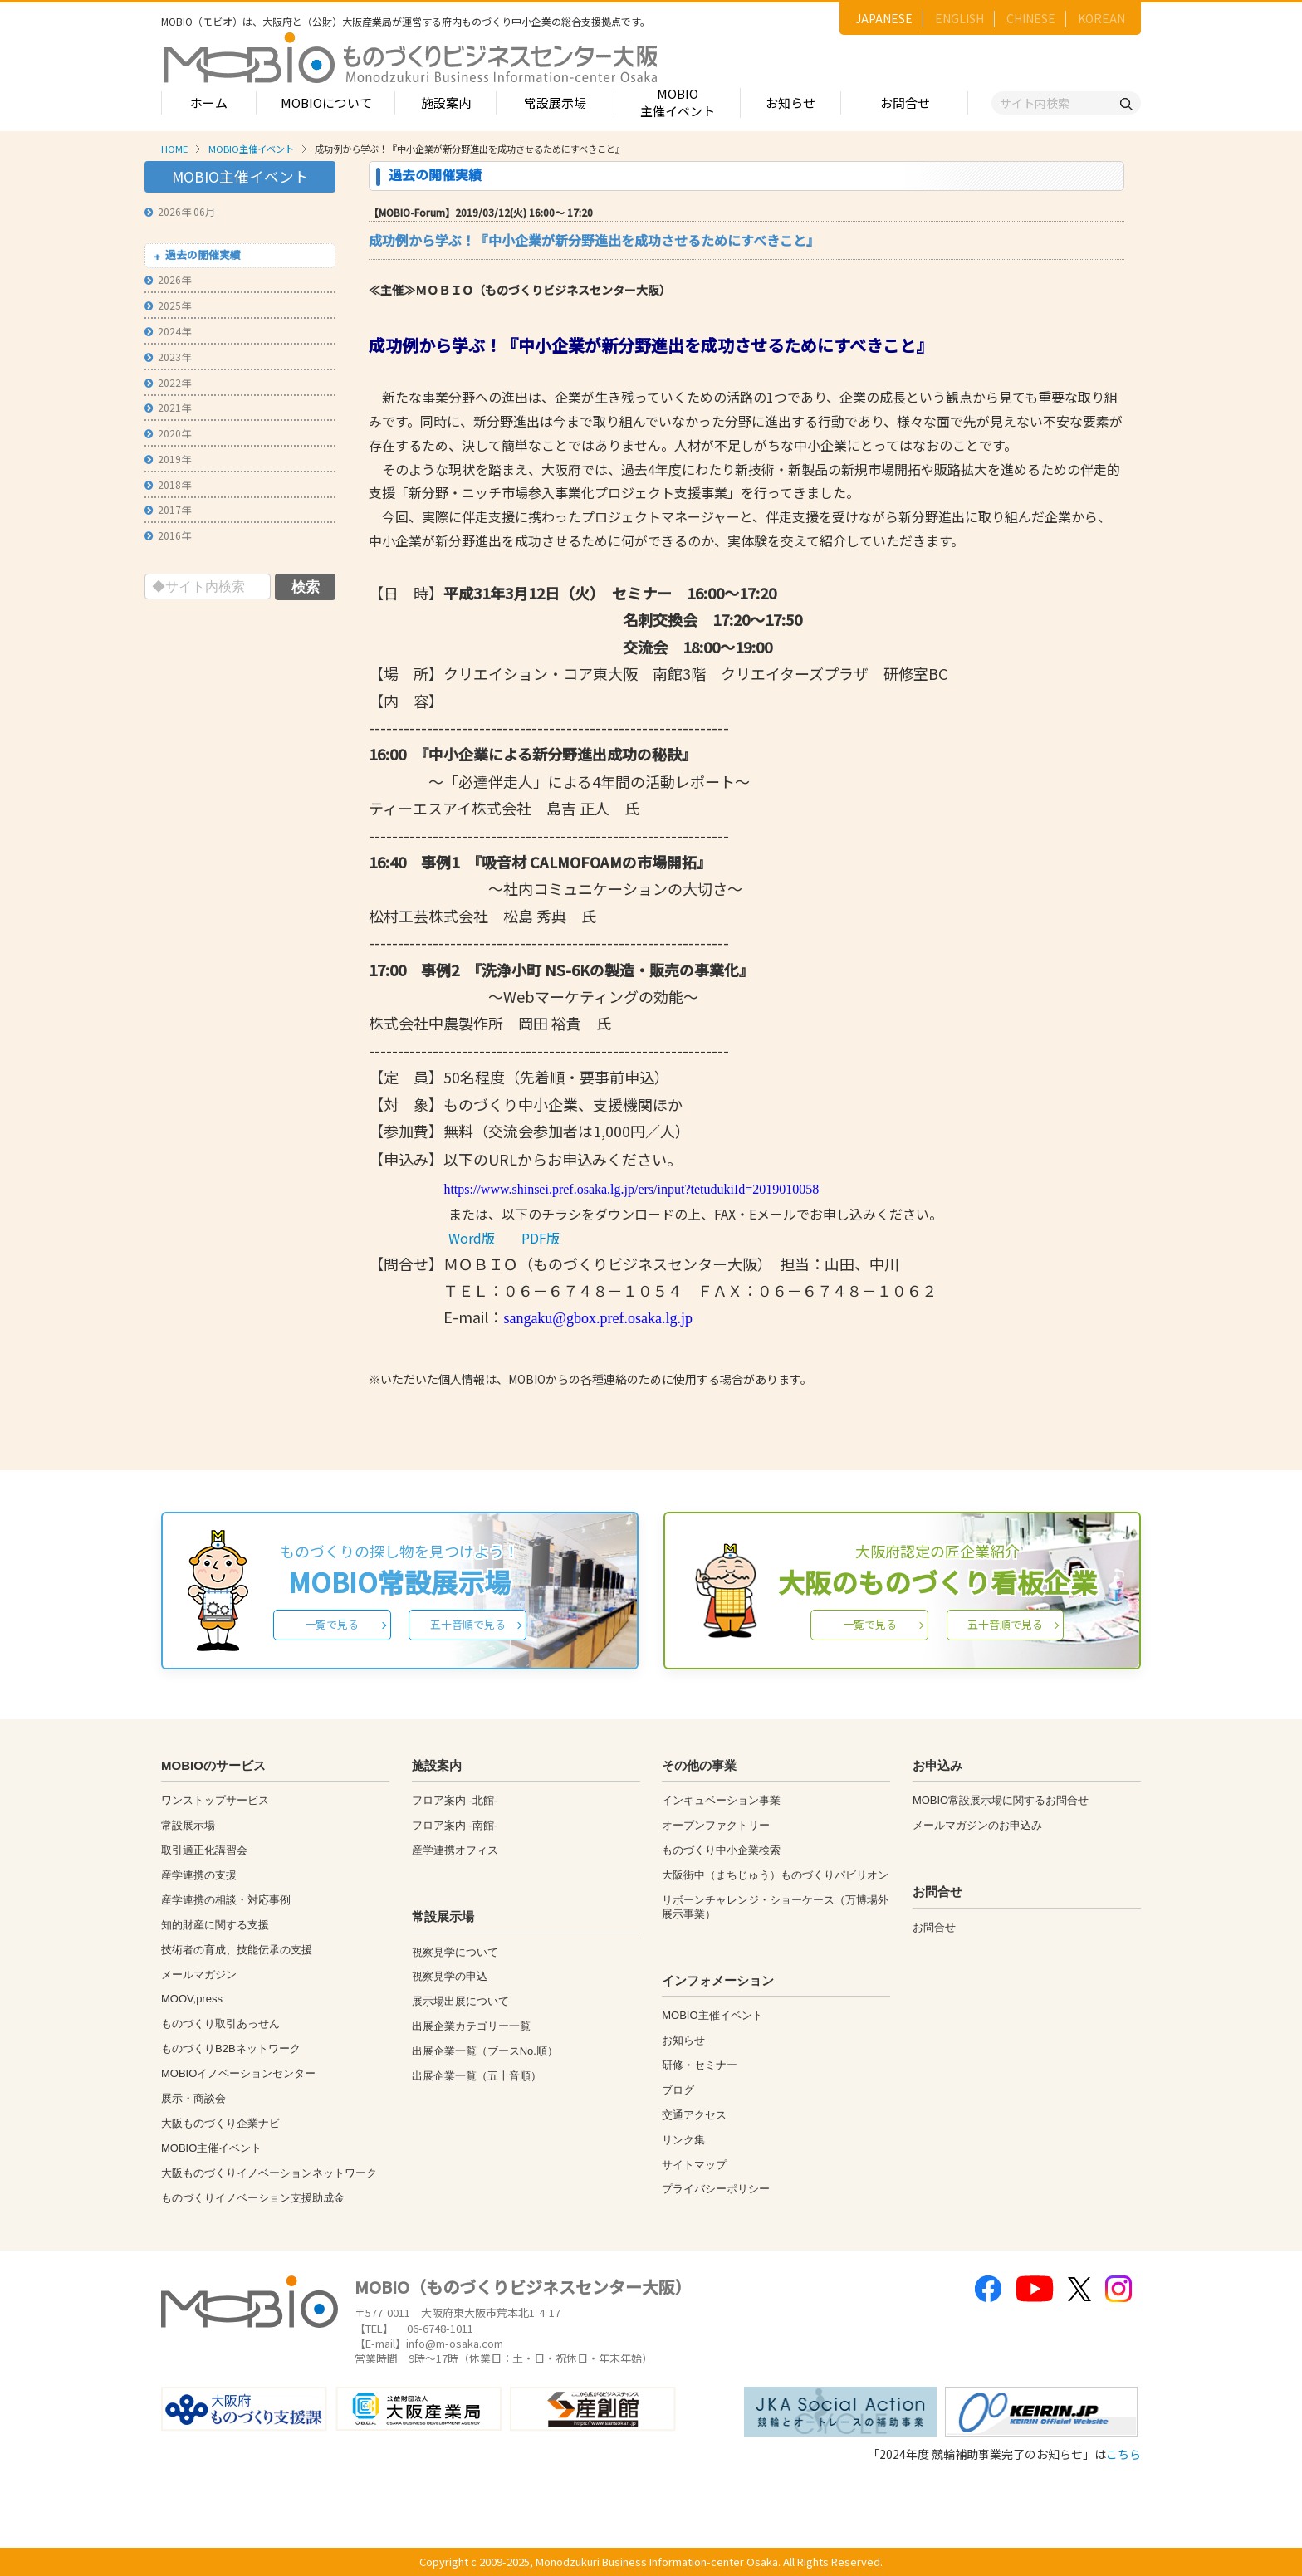 This screenshot has width=1302, height=2576. Describe the element at coordinates (179, 211) in the screenshot. I see `2026年 06月` at that location.